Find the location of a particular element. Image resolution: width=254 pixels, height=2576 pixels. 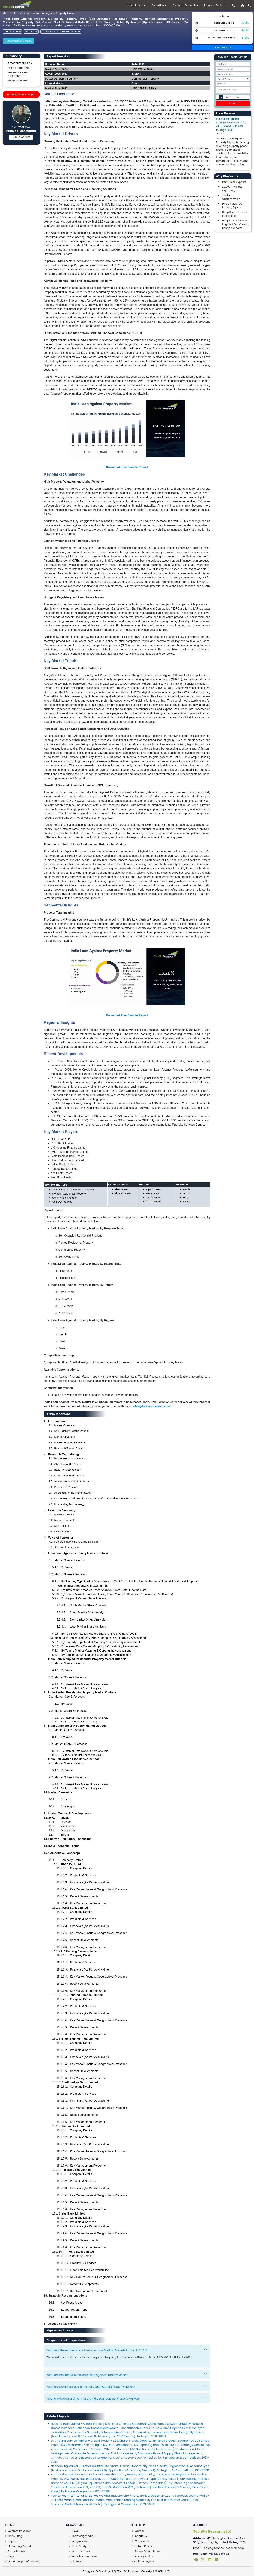

What are the major drivers for the India Loan Against Property Market? [button] is located at coordinates (92, 2398).